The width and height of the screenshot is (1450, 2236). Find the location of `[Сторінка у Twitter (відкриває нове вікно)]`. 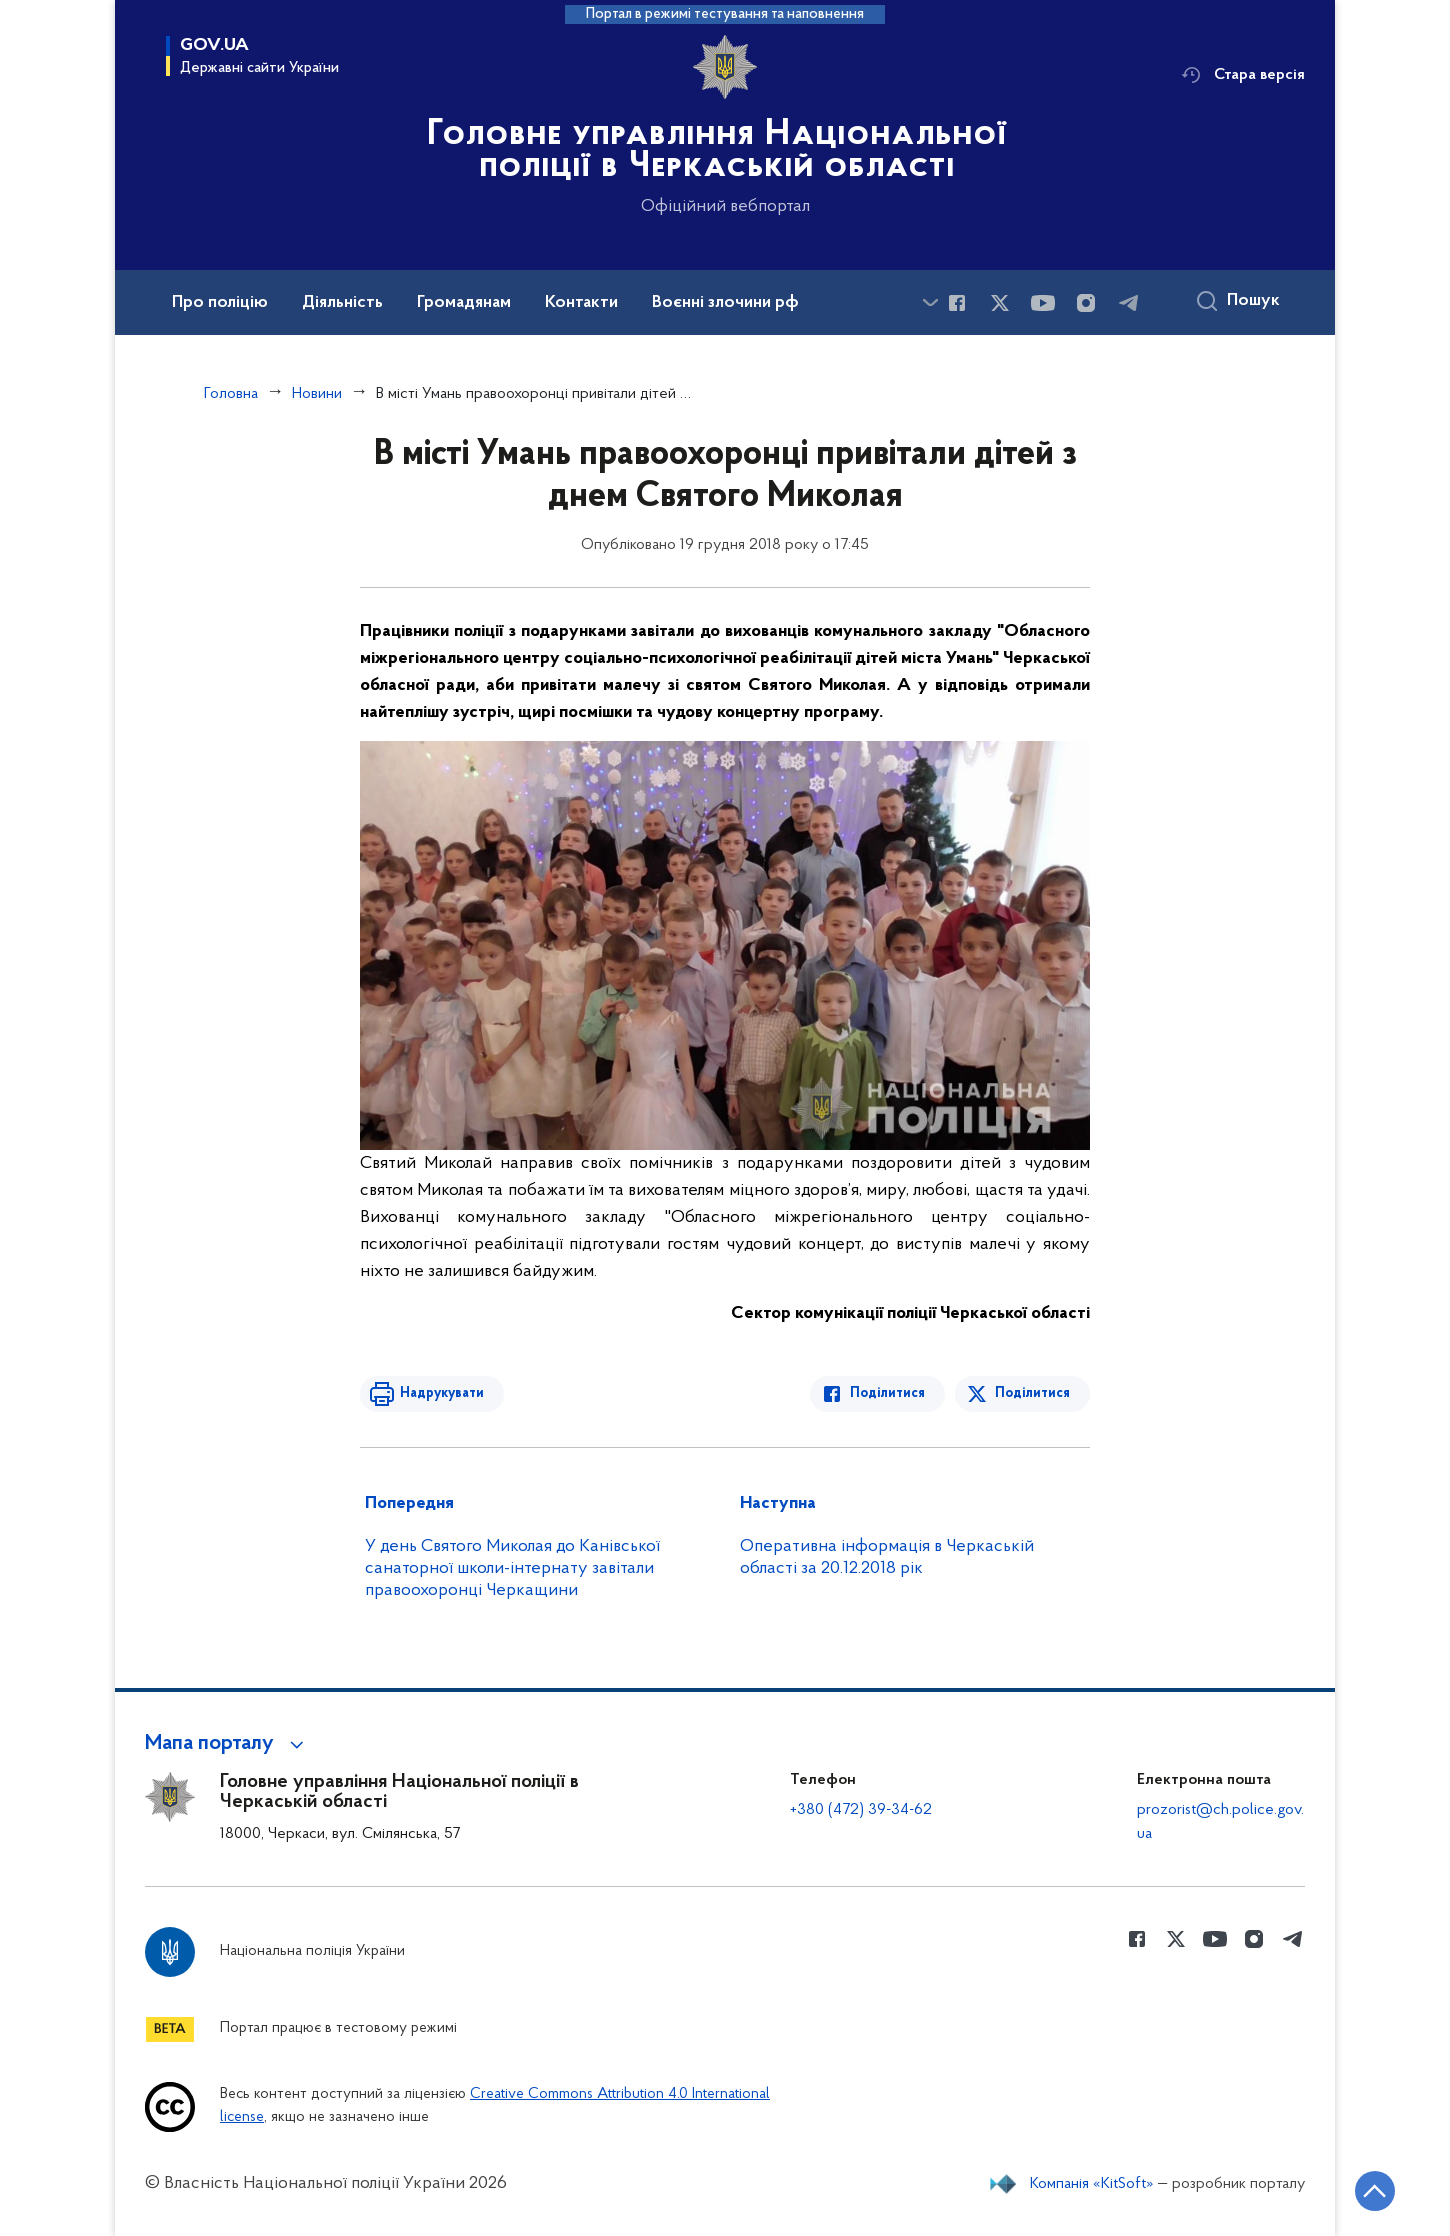

[Сторінка у Twitter (відкриває нове вікно)] is located at coordinates (1000, 303).